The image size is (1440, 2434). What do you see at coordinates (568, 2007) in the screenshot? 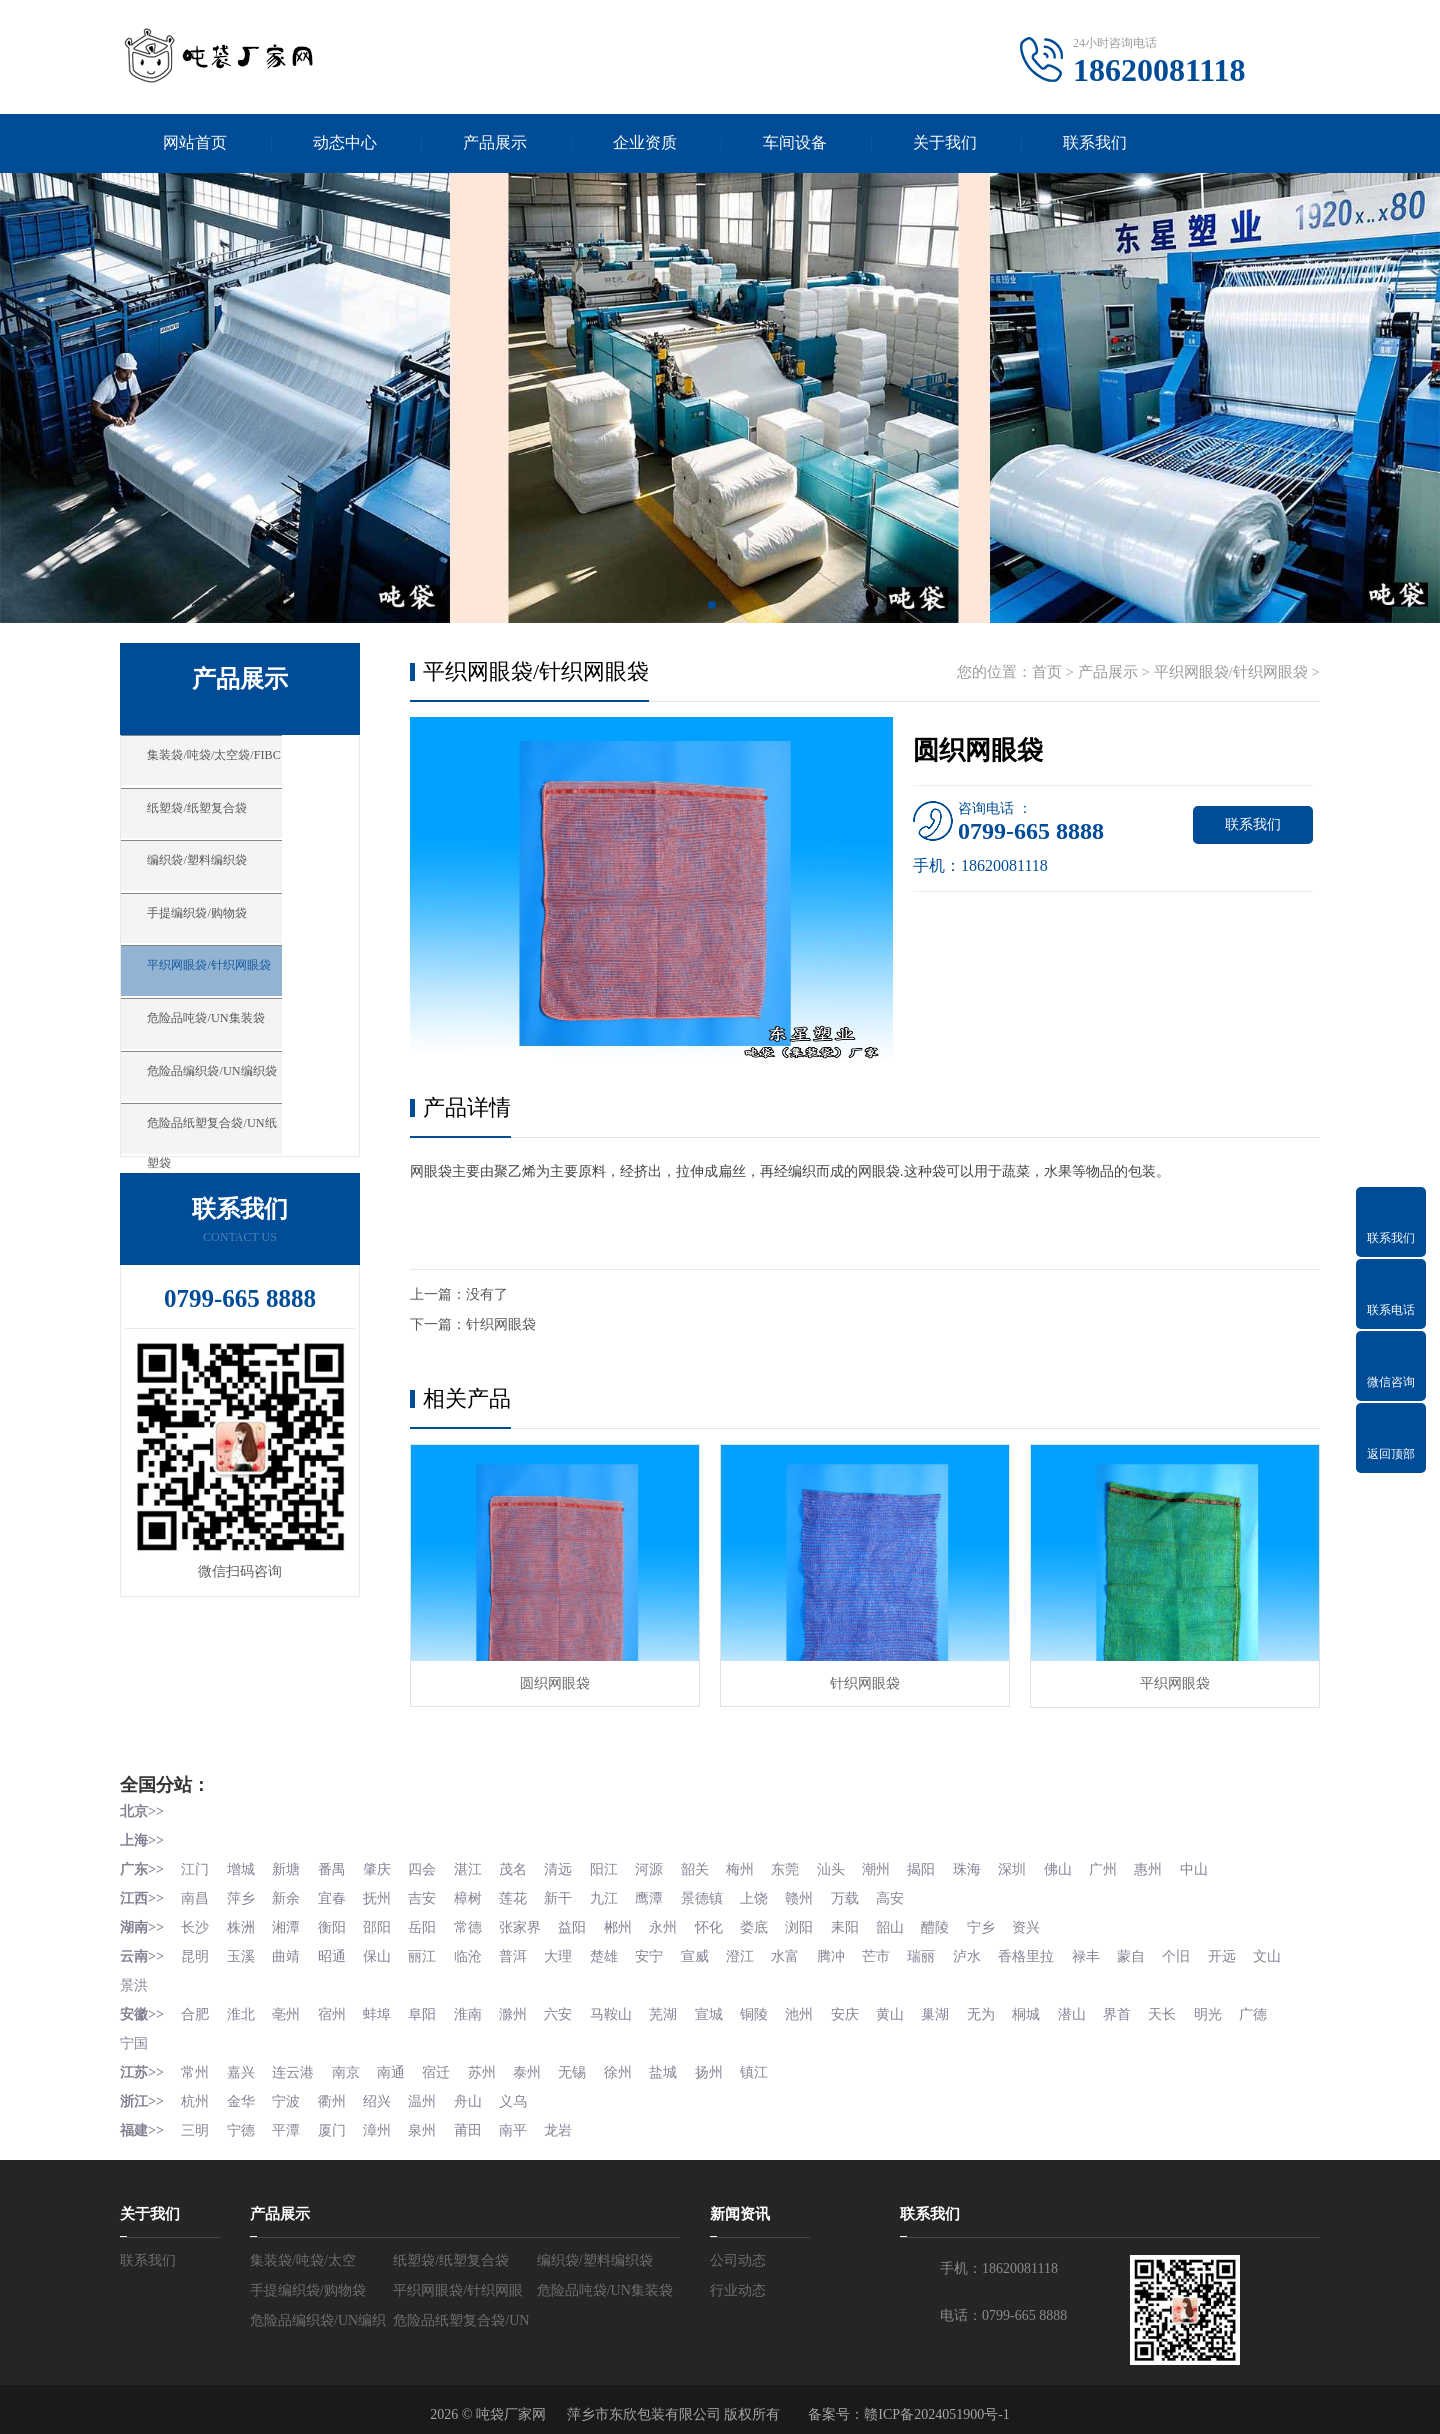
I see `六安` at bounding box center [568, 2007].